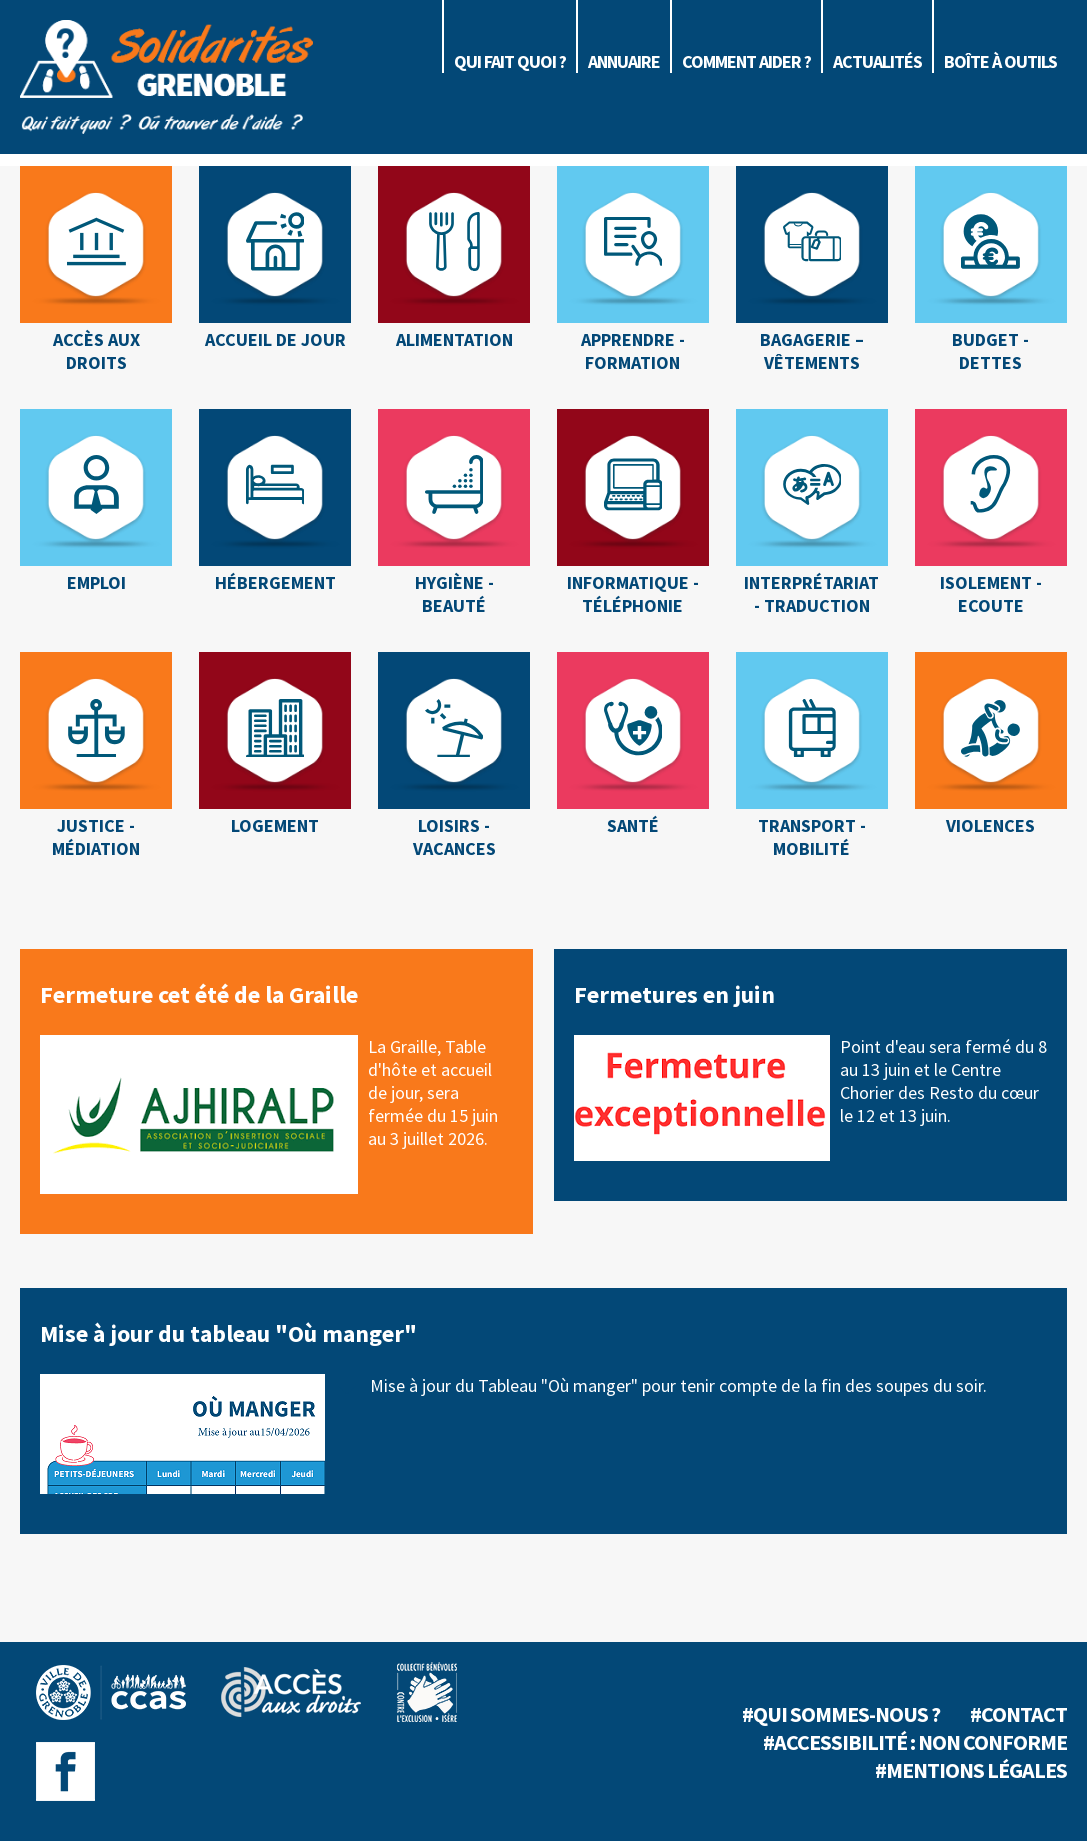 The width and height of the screenshot is (1087, 1841). Describe the element at coordinates (275, 582) in the screenshot. I see `Hébergement` at that location.